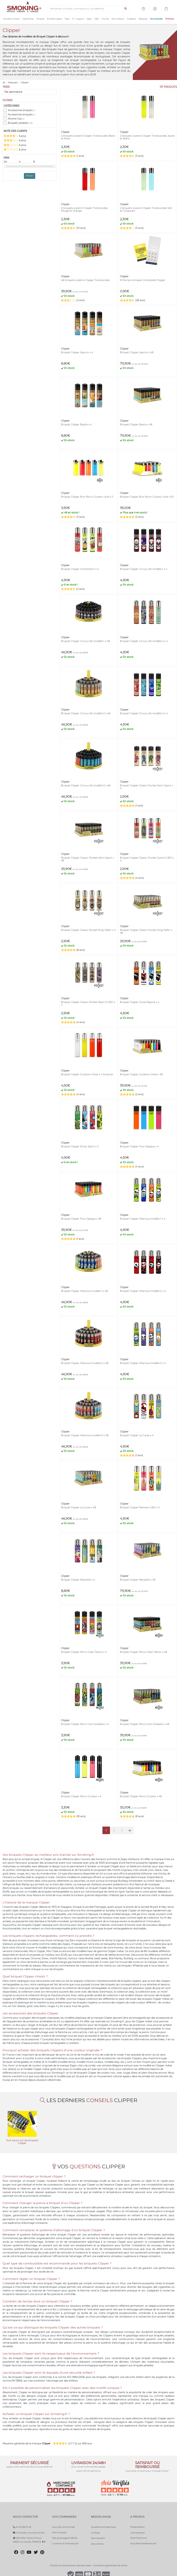  I want to click on Mes avantages fidélité, so click(64, 2538).